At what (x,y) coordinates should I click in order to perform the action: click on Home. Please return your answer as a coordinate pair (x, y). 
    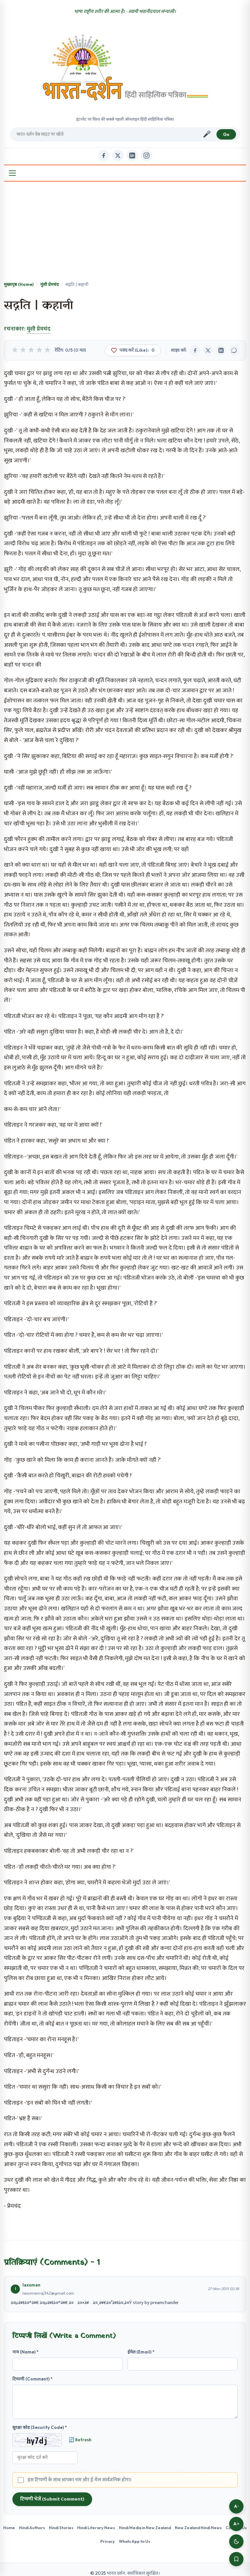
    Looking at the image, I should click on (9, 2527).